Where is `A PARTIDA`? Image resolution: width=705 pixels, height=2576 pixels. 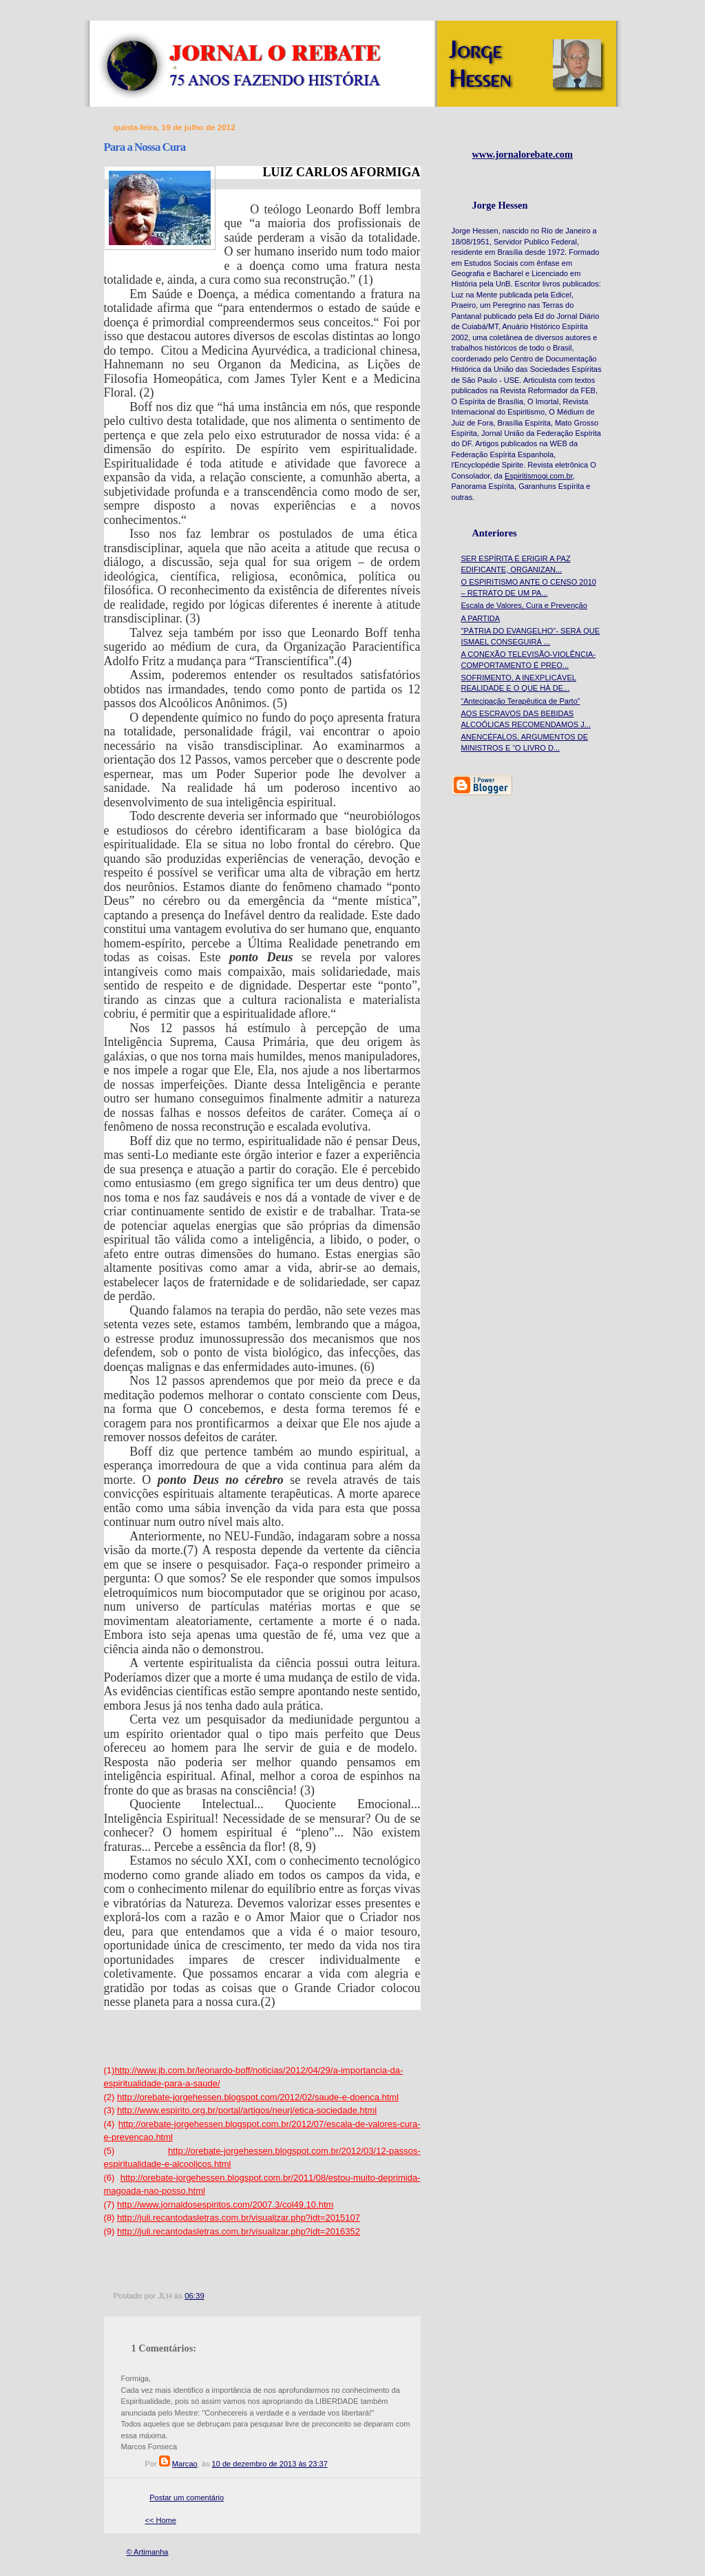
A PARTIDA is located at coordinates (481, 618).